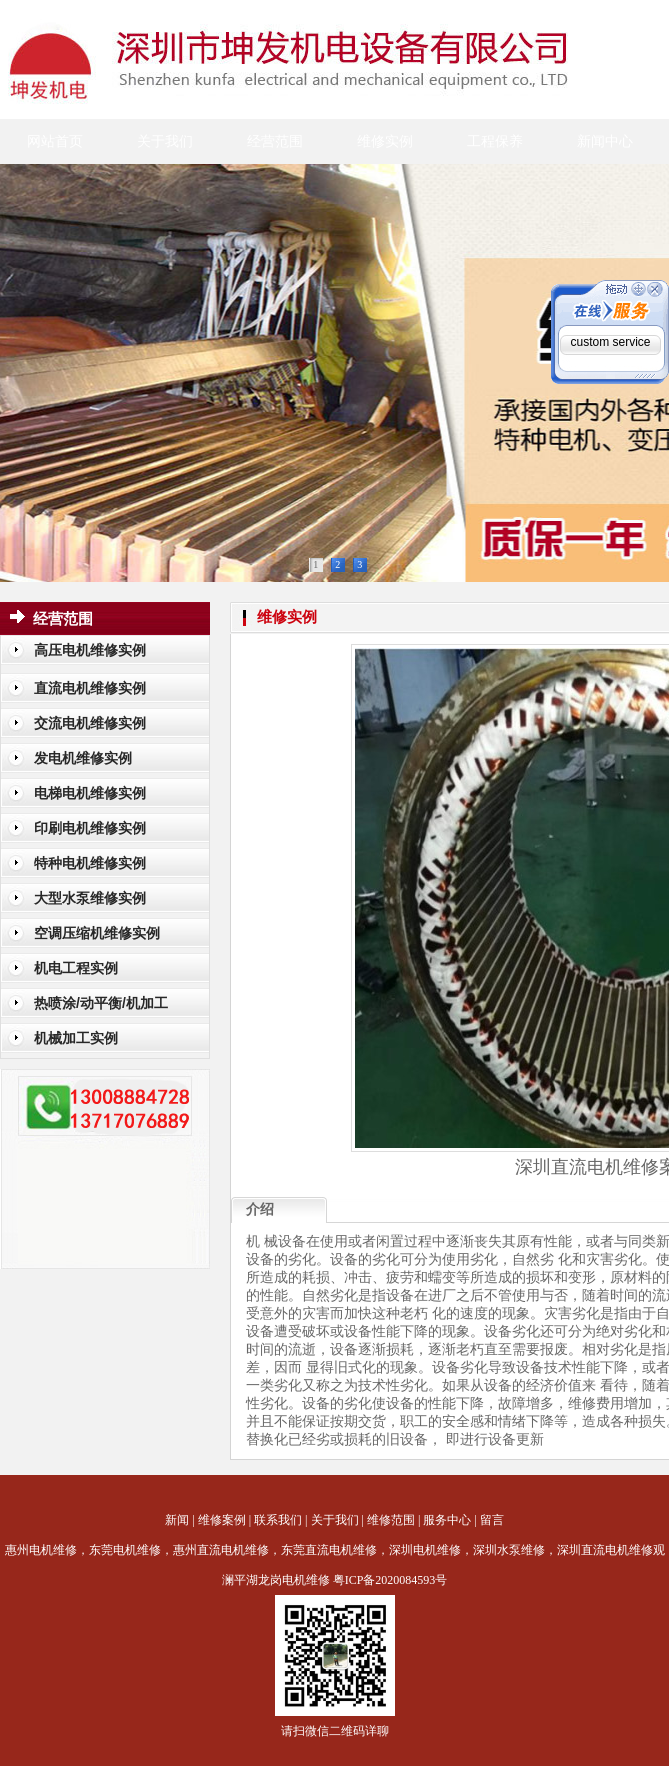  What do you see at coordinates (177, 1520) in the screenshot?
I see `新闻` at bounding box center [177, 1520].